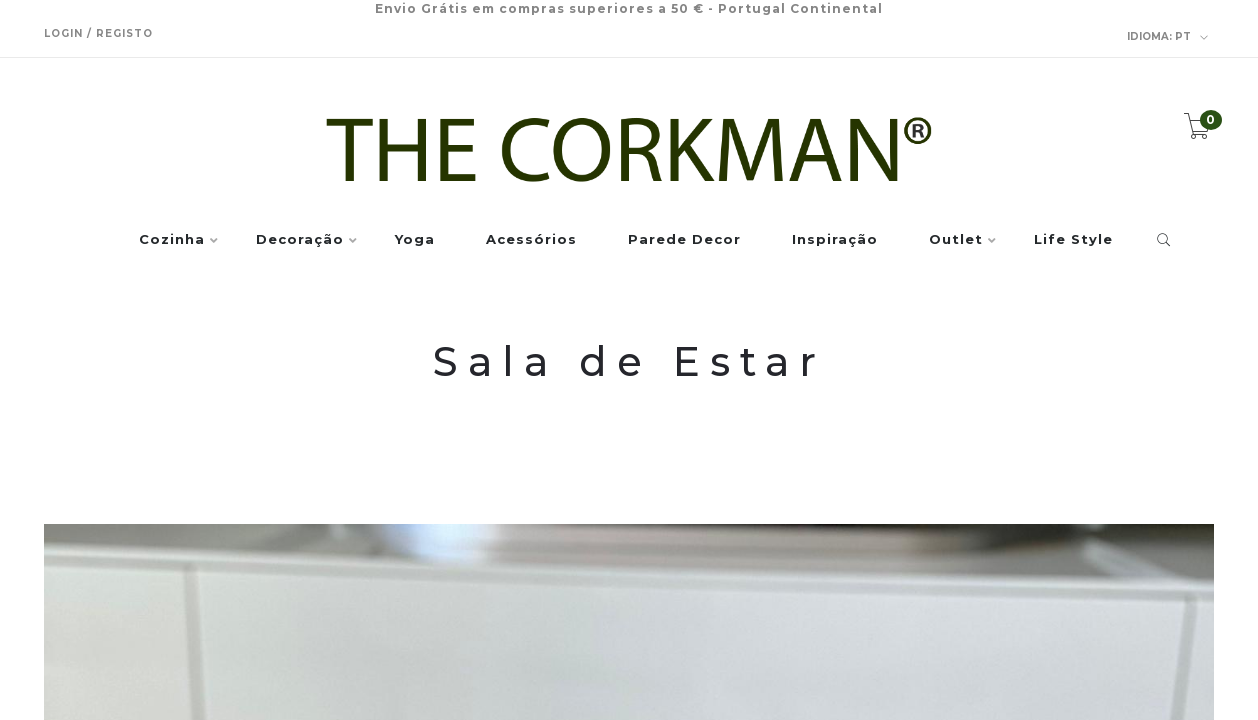 This screenshot has height=720, width=1258. What do you see at coordinates (172, 240) in the screenshot?
I see `Cozinha` at bounding box center [172, 240].